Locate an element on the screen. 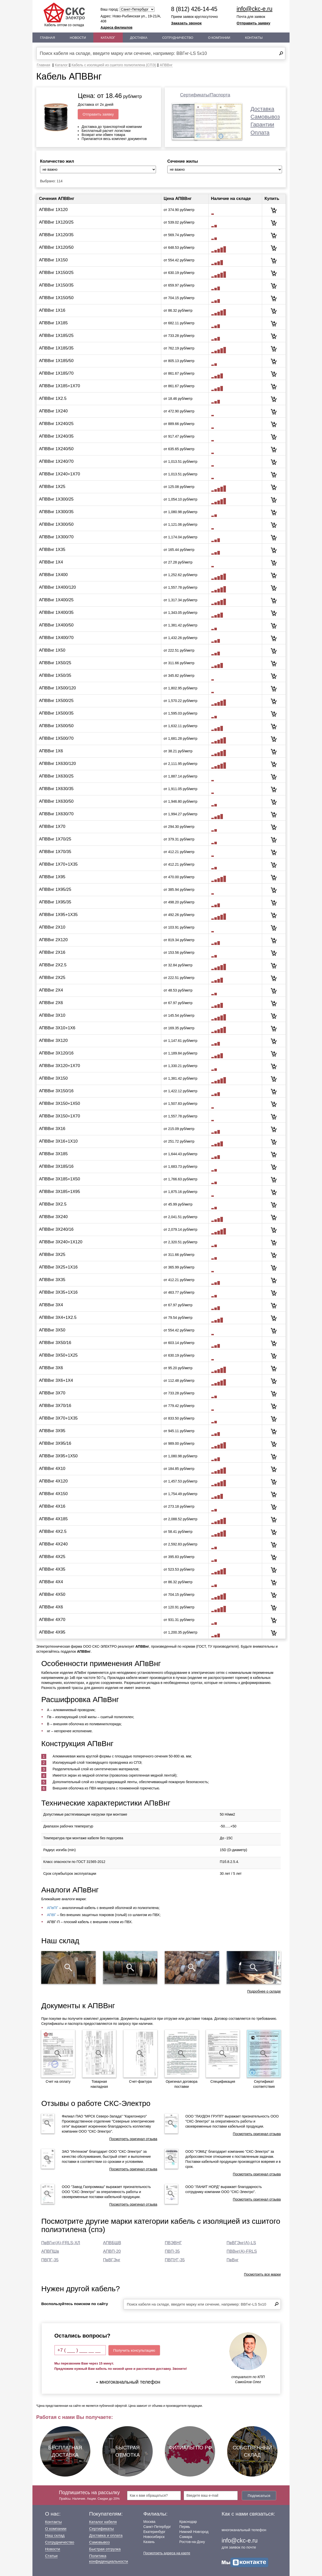  АПВВнг 1Х185/25 is located at coordinates (56, 335).